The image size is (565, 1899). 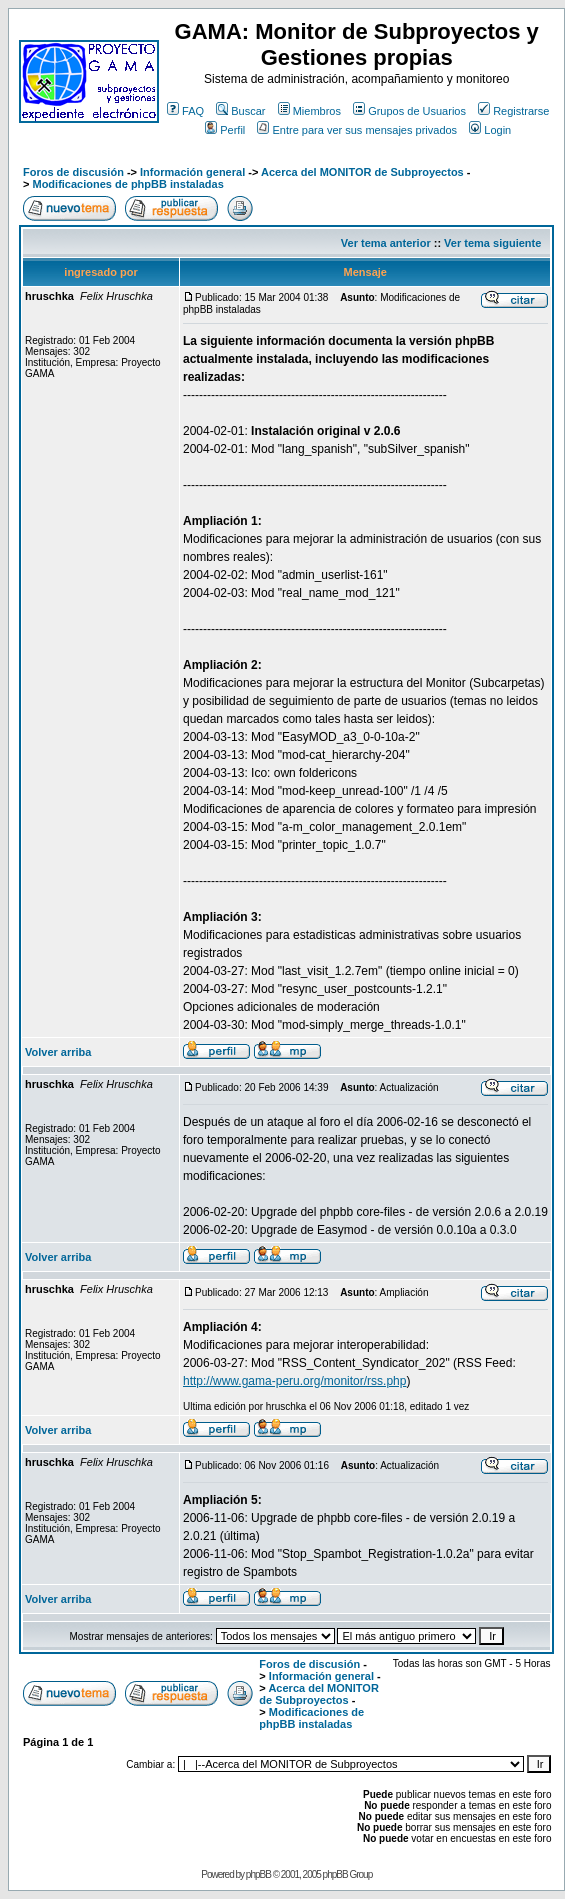 I want to click on Foros de discusión, so click(x=73, y=172).